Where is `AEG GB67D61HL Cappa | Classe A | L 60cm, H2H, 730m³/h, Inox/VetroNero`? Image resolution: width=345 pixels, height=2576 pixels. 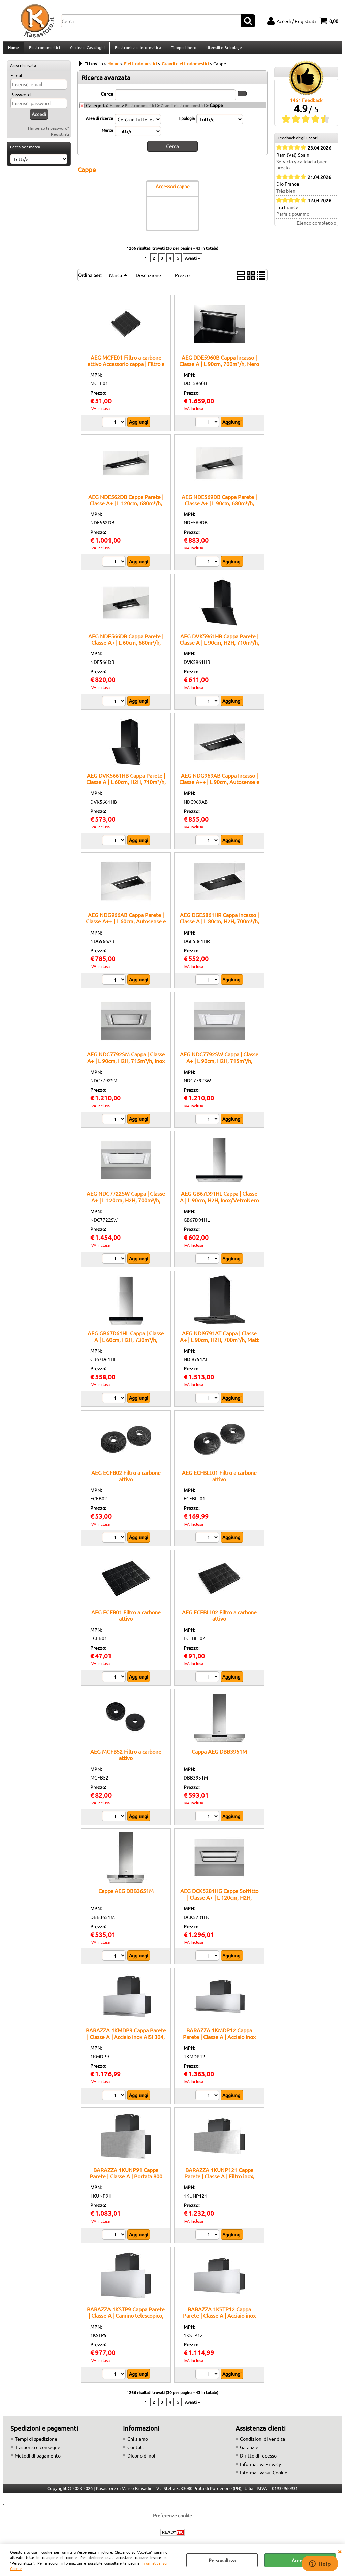
AEG GB67D61HL Cappa | Classe A | L 60cm, H2H, 730m³/h, Inox/VetroNero is located at coordinates (126, 1343).